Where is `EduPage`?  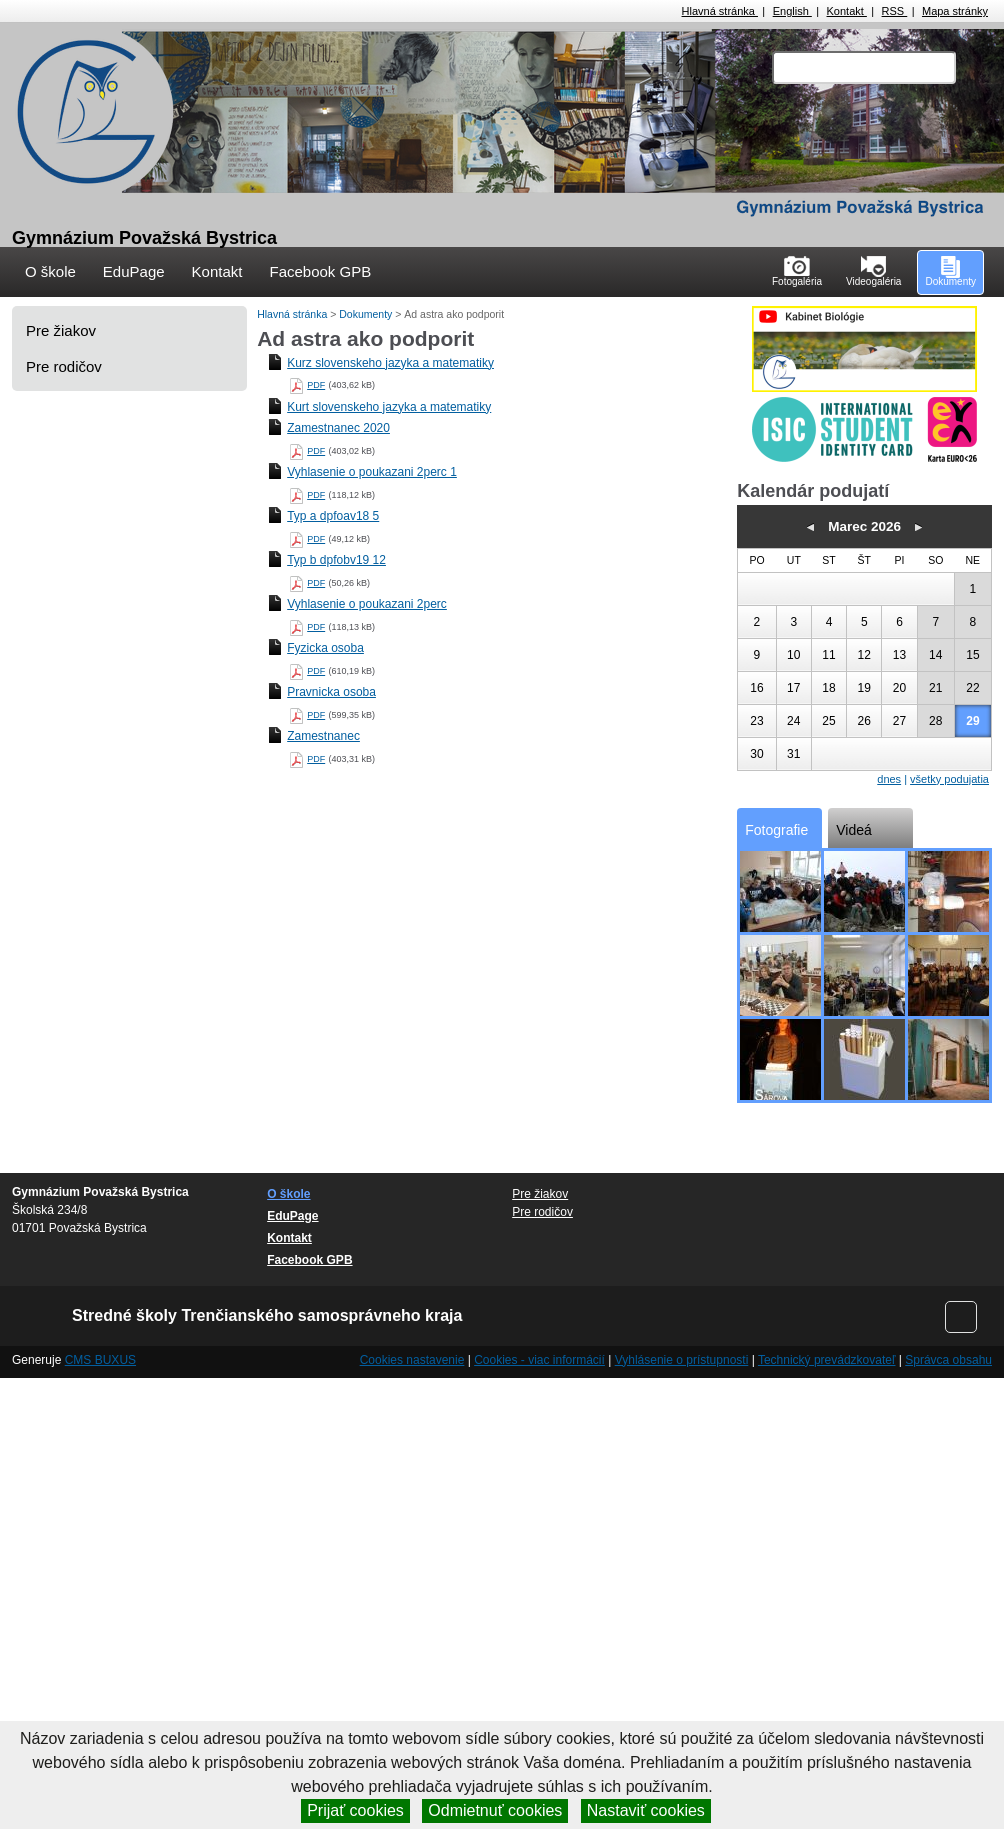 EduPage is located at coordinates (134, 271).